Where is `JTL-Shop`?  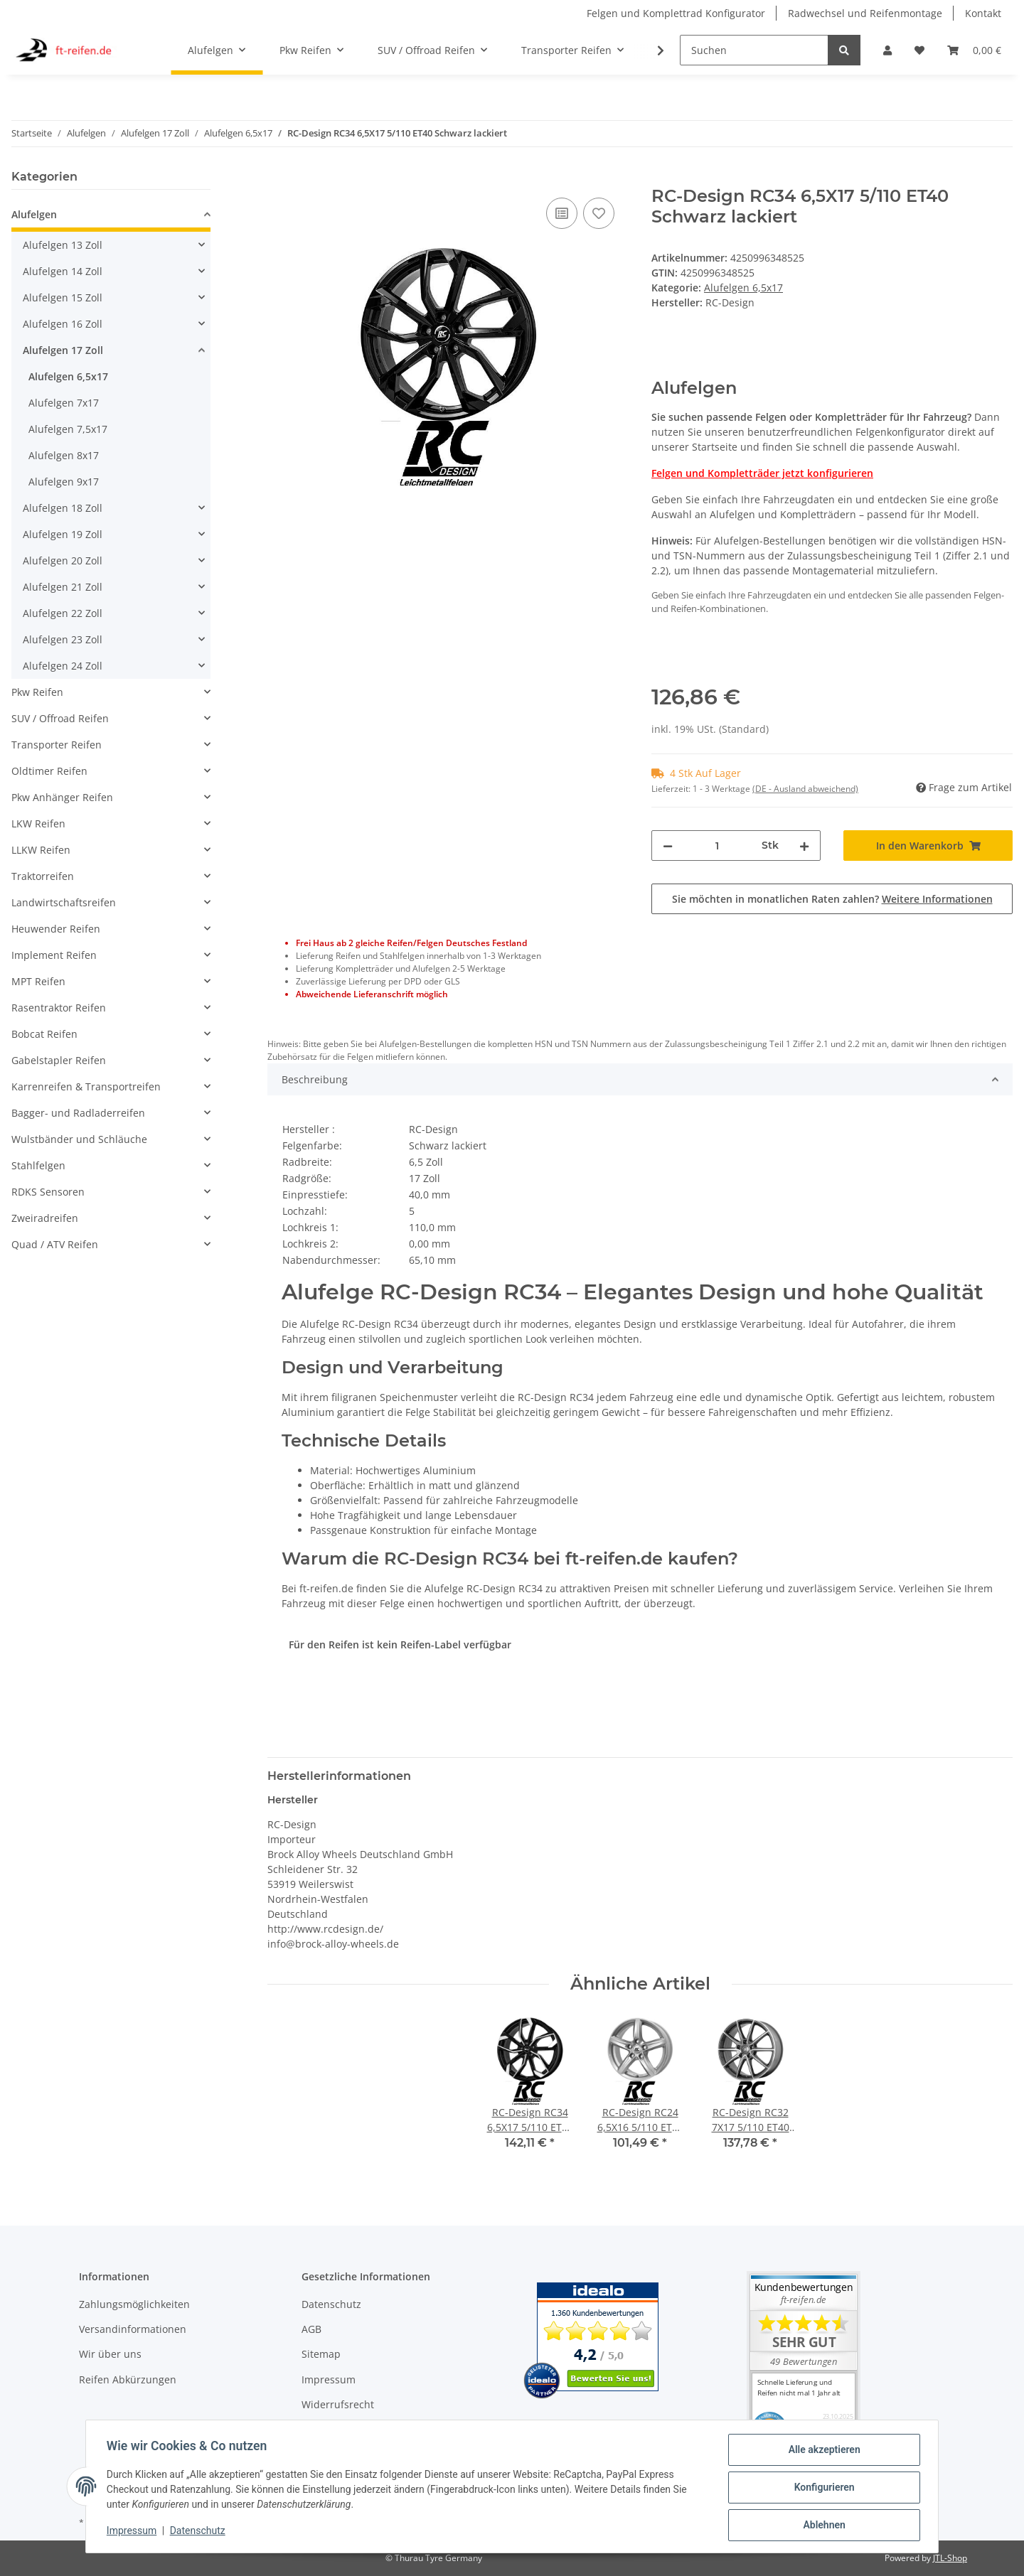 JTL-Shop is located at coordinates (950, 2558).